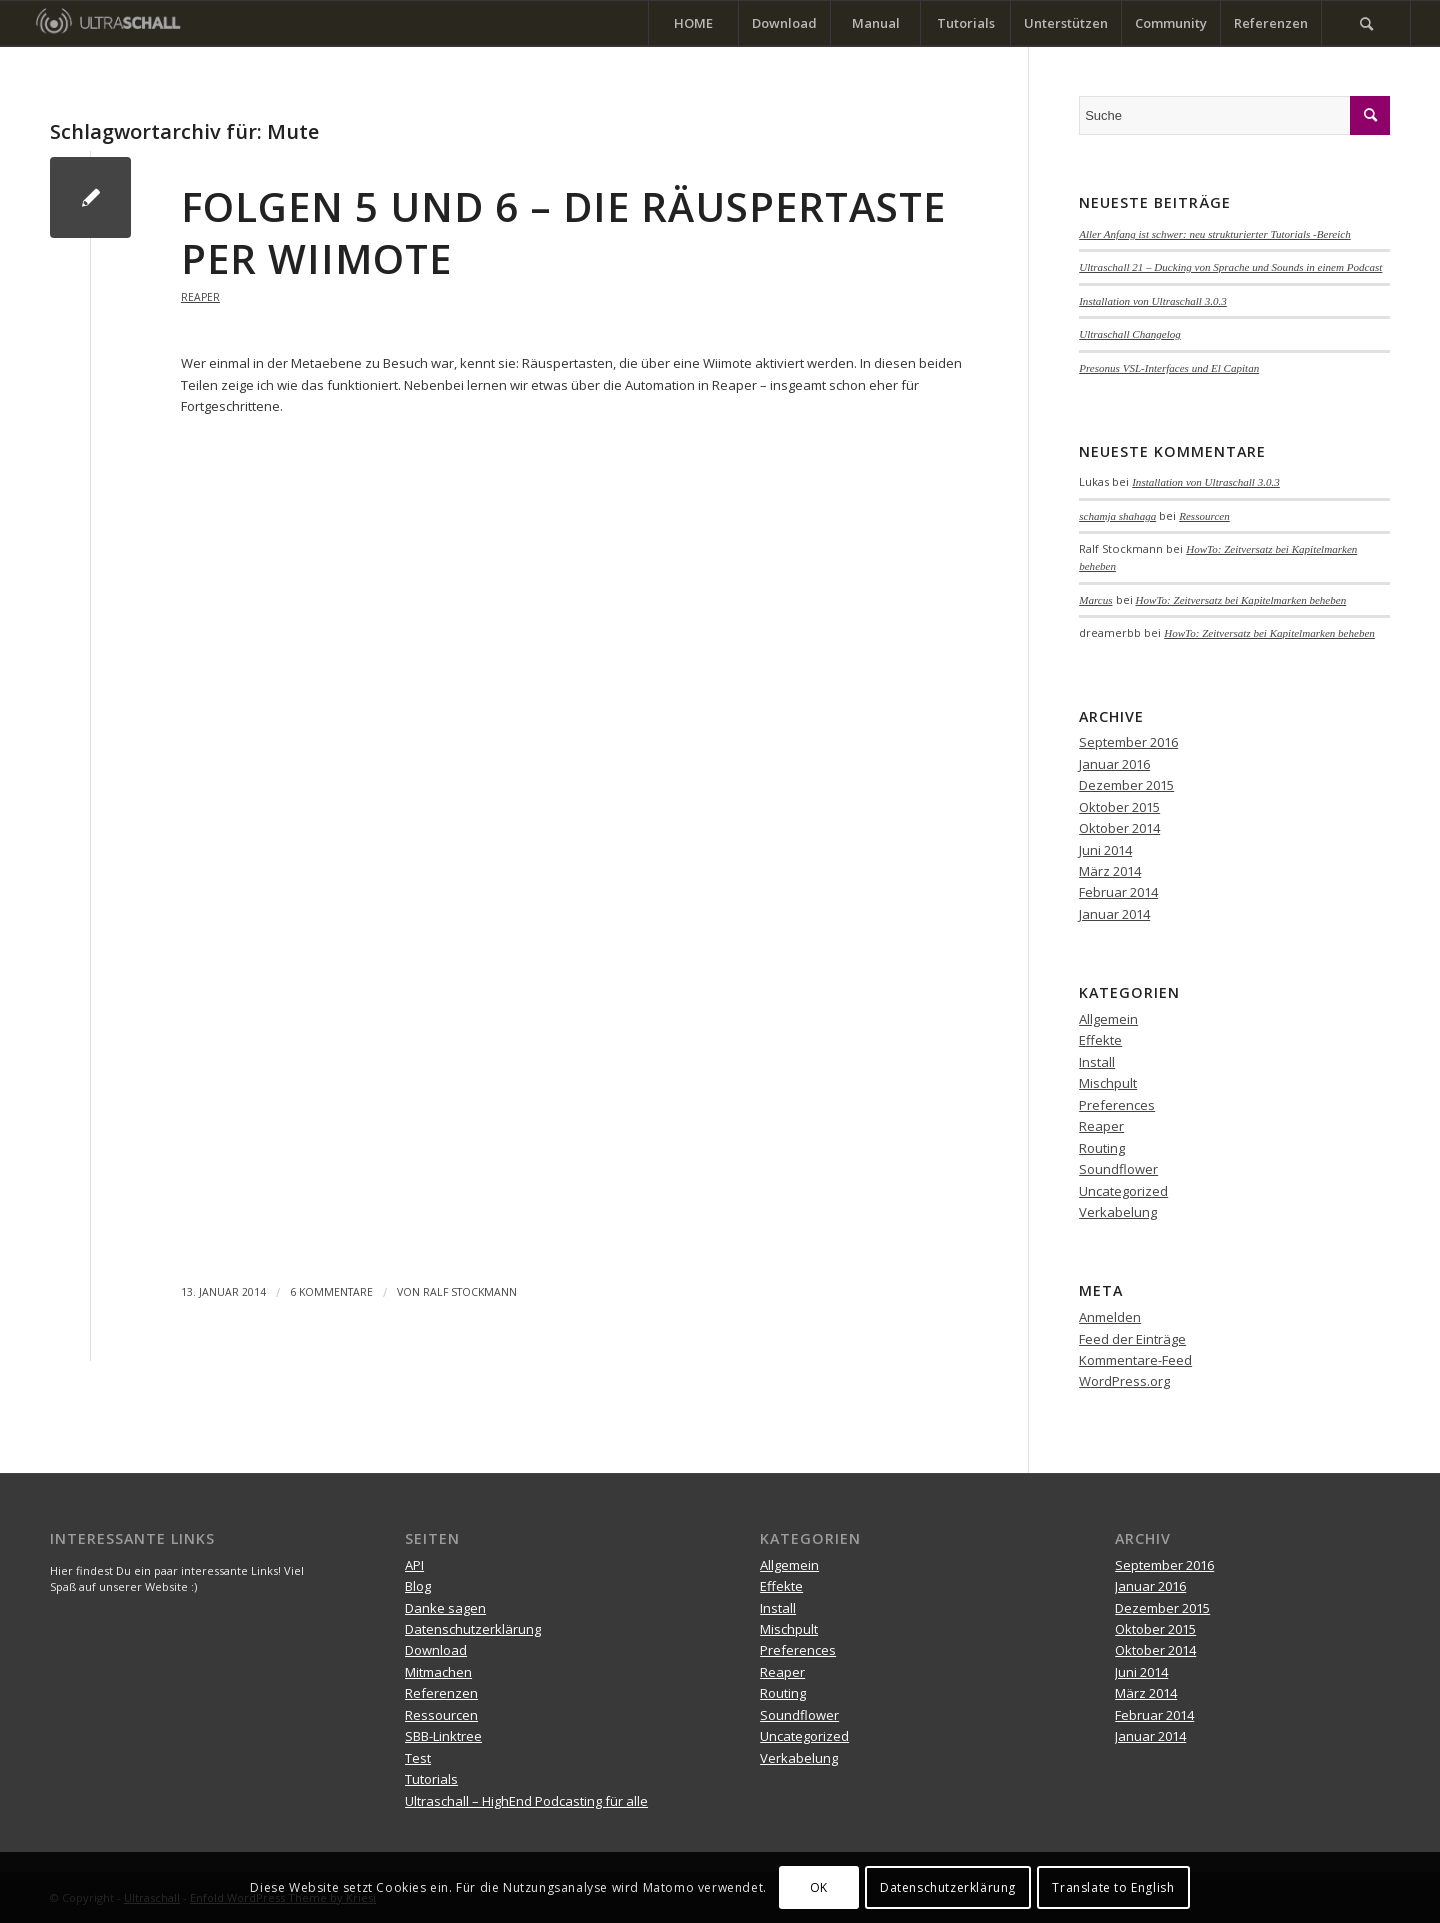  I want to click on Feed der Einträge, so click(1132, 1339).